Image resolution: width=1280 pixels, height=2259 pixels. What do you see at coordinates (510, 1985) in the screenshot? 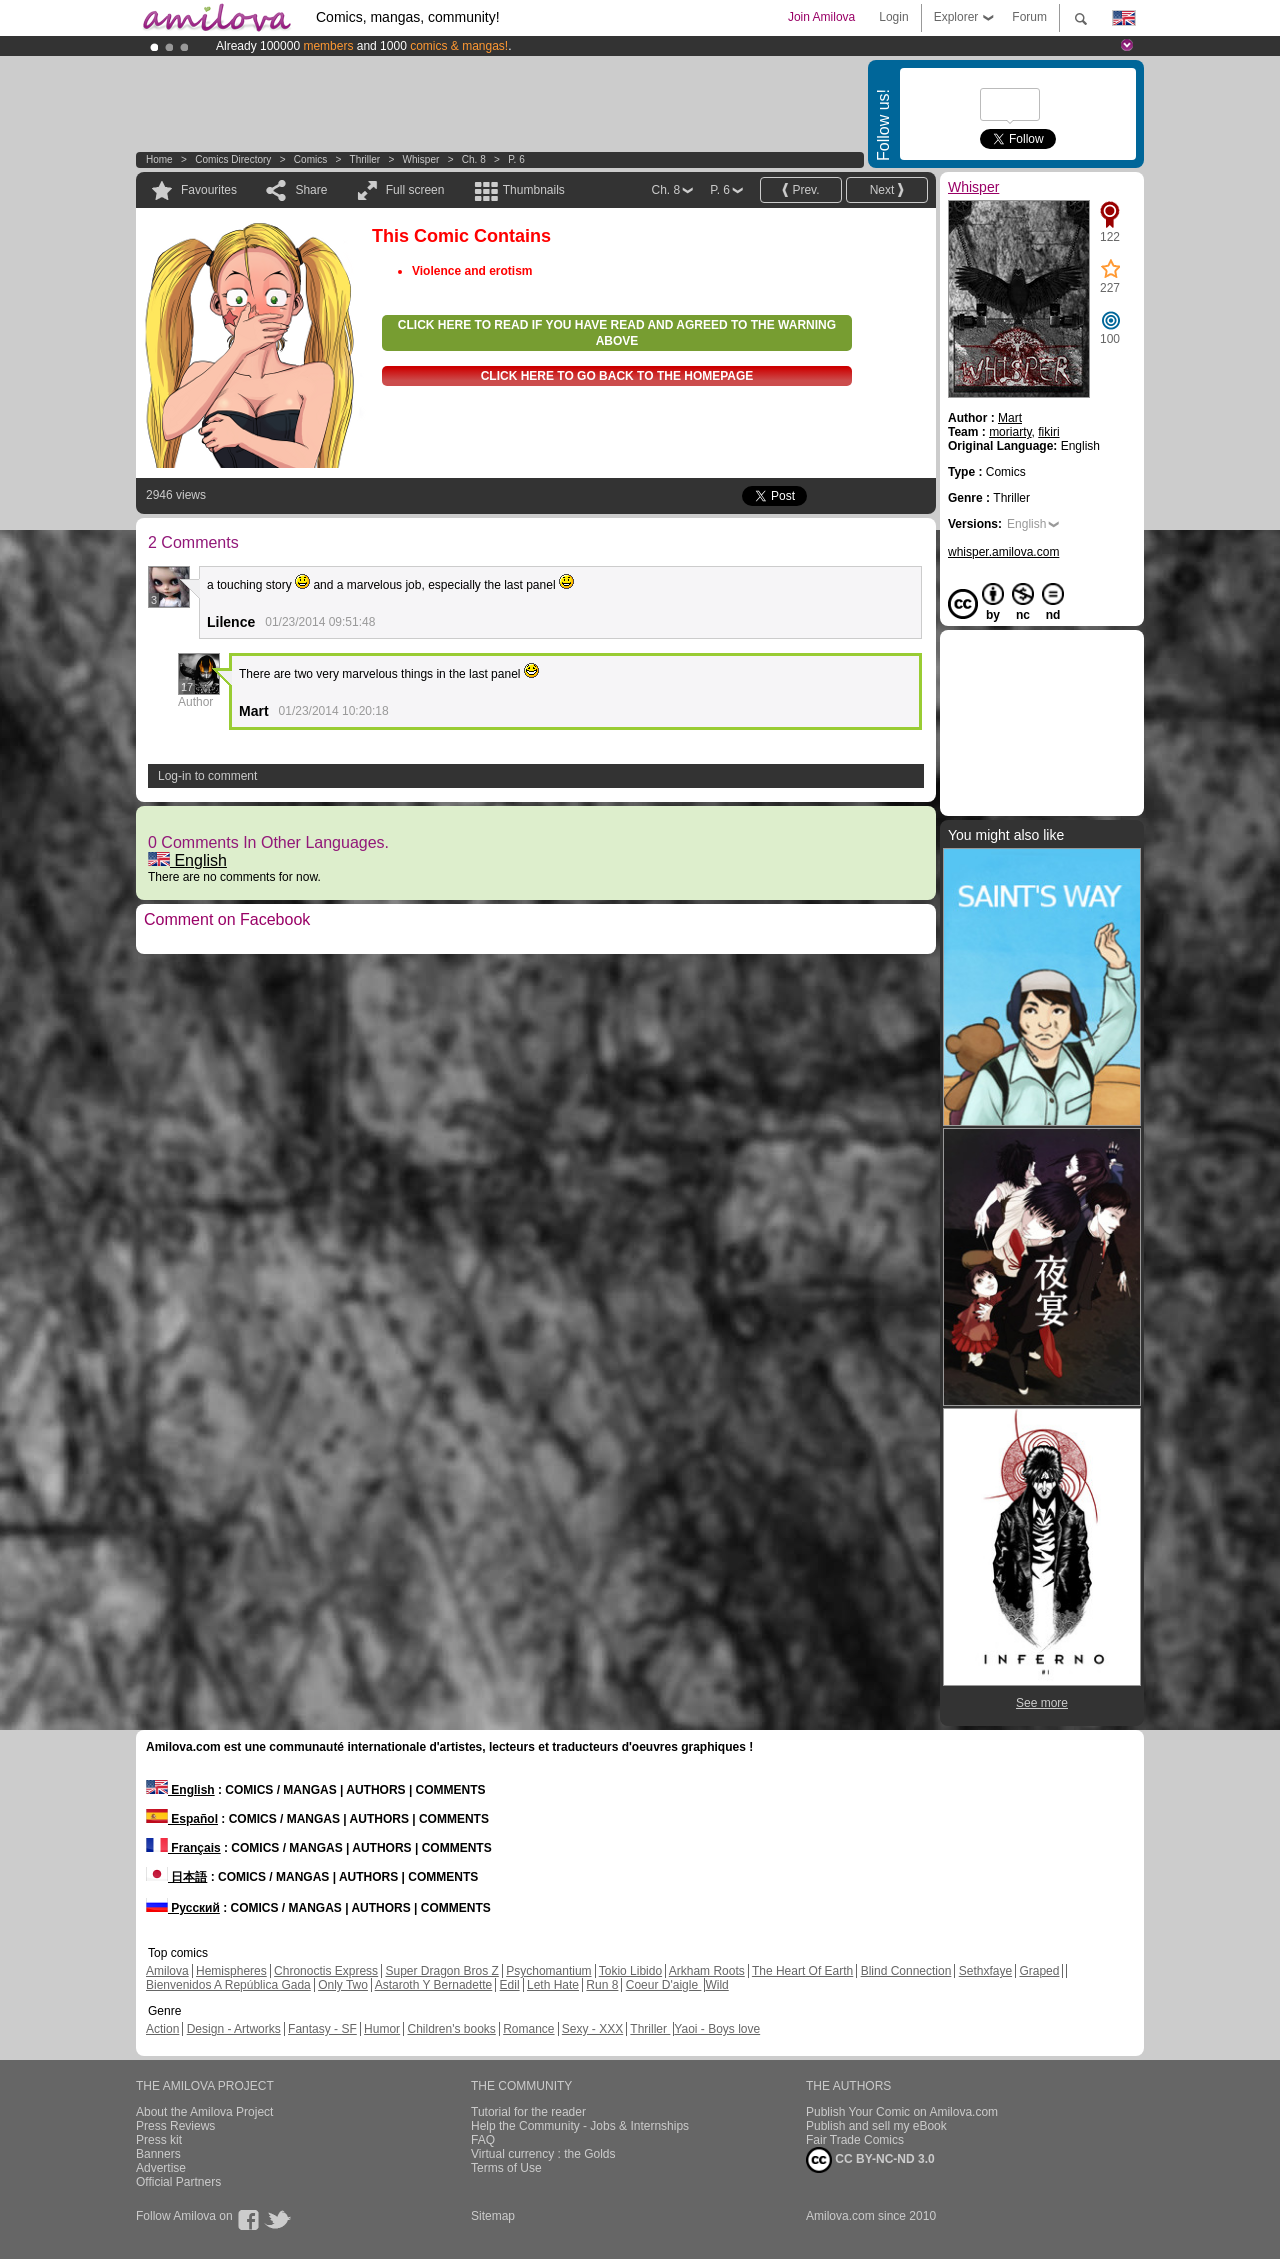
I see `Edil` at bounding box center [510, 1985].